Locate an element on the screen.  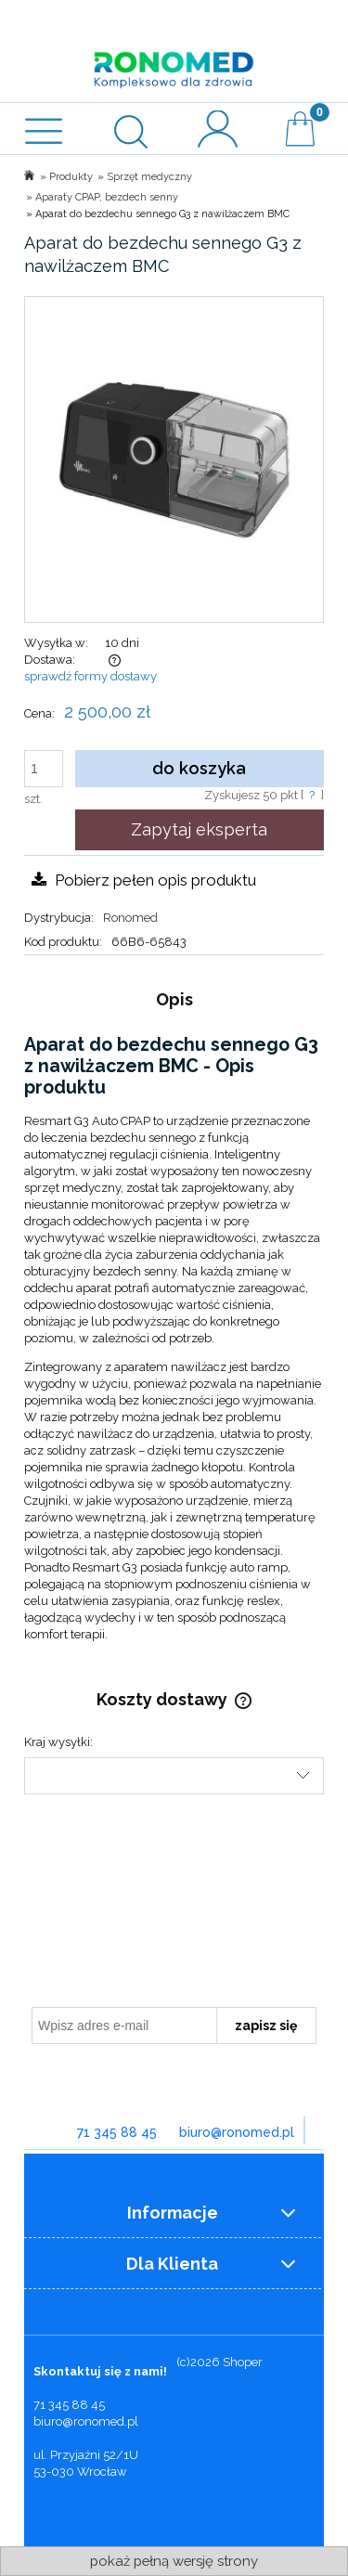
71 345 88 45 is located at coordinates (117, 2132).